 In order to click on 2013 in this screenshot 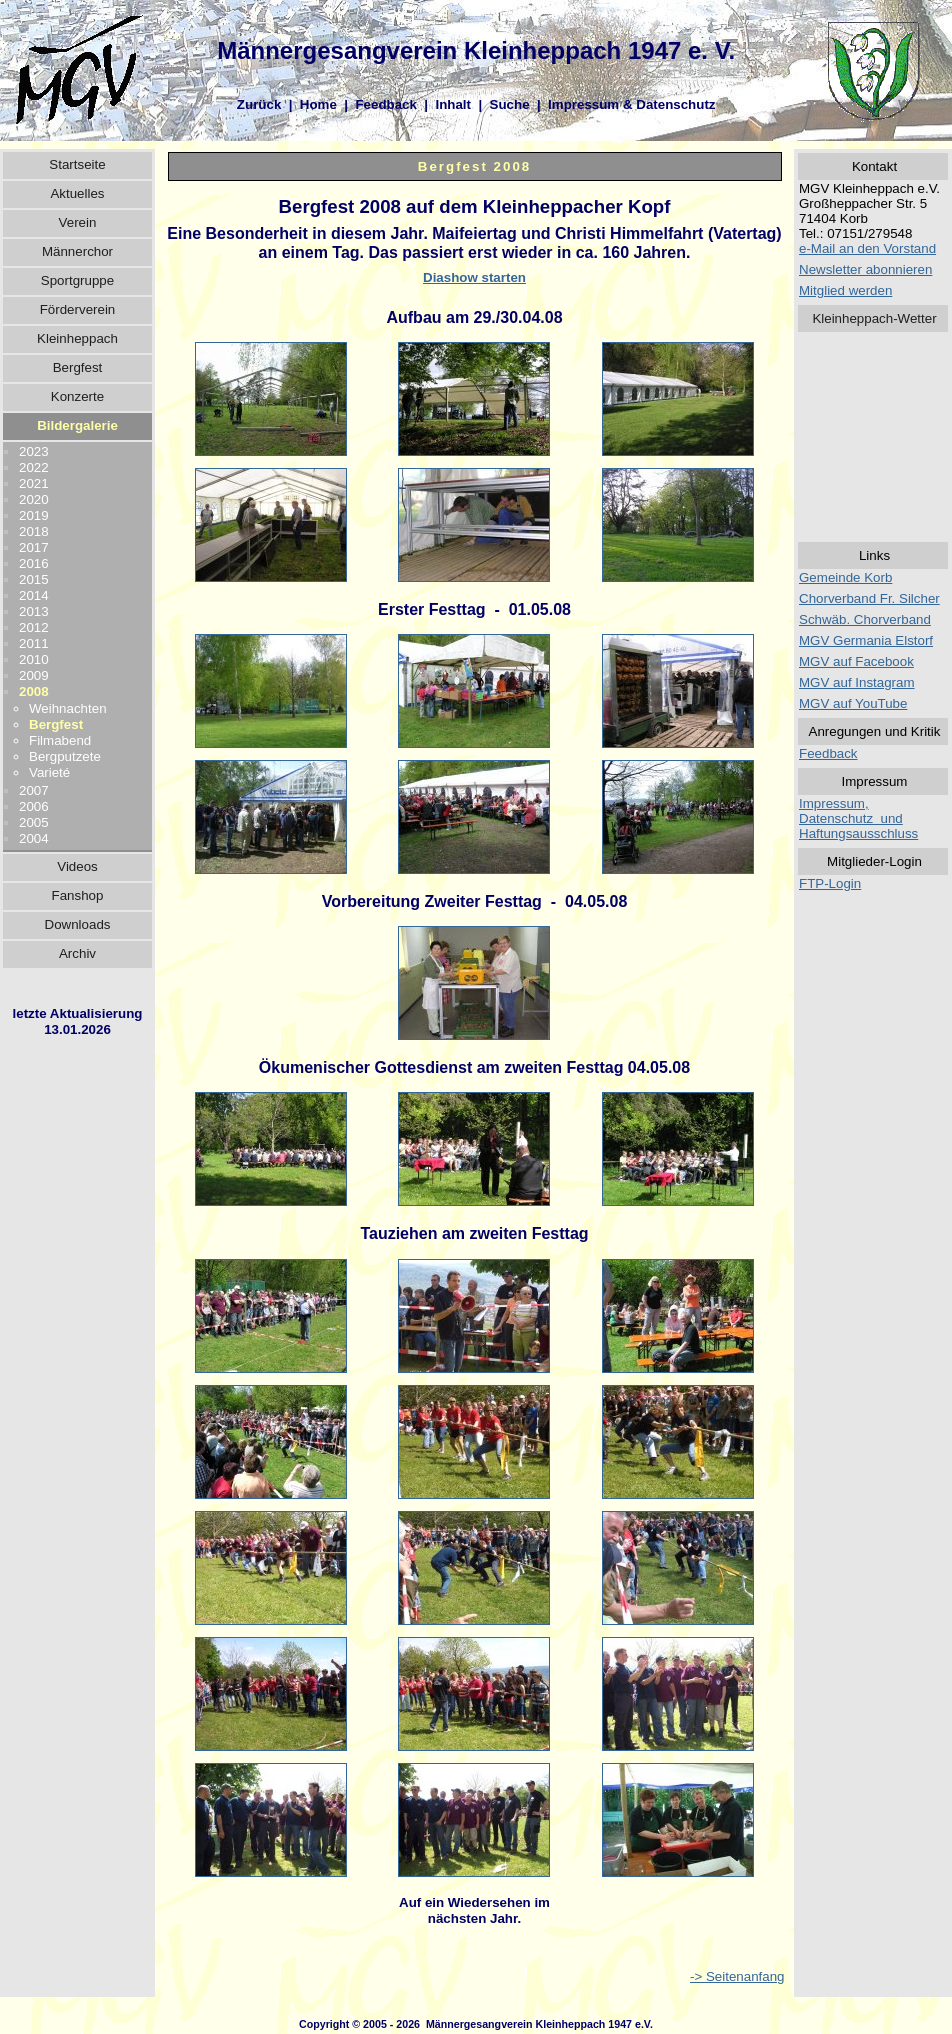, I will do `click(34, 611)`.